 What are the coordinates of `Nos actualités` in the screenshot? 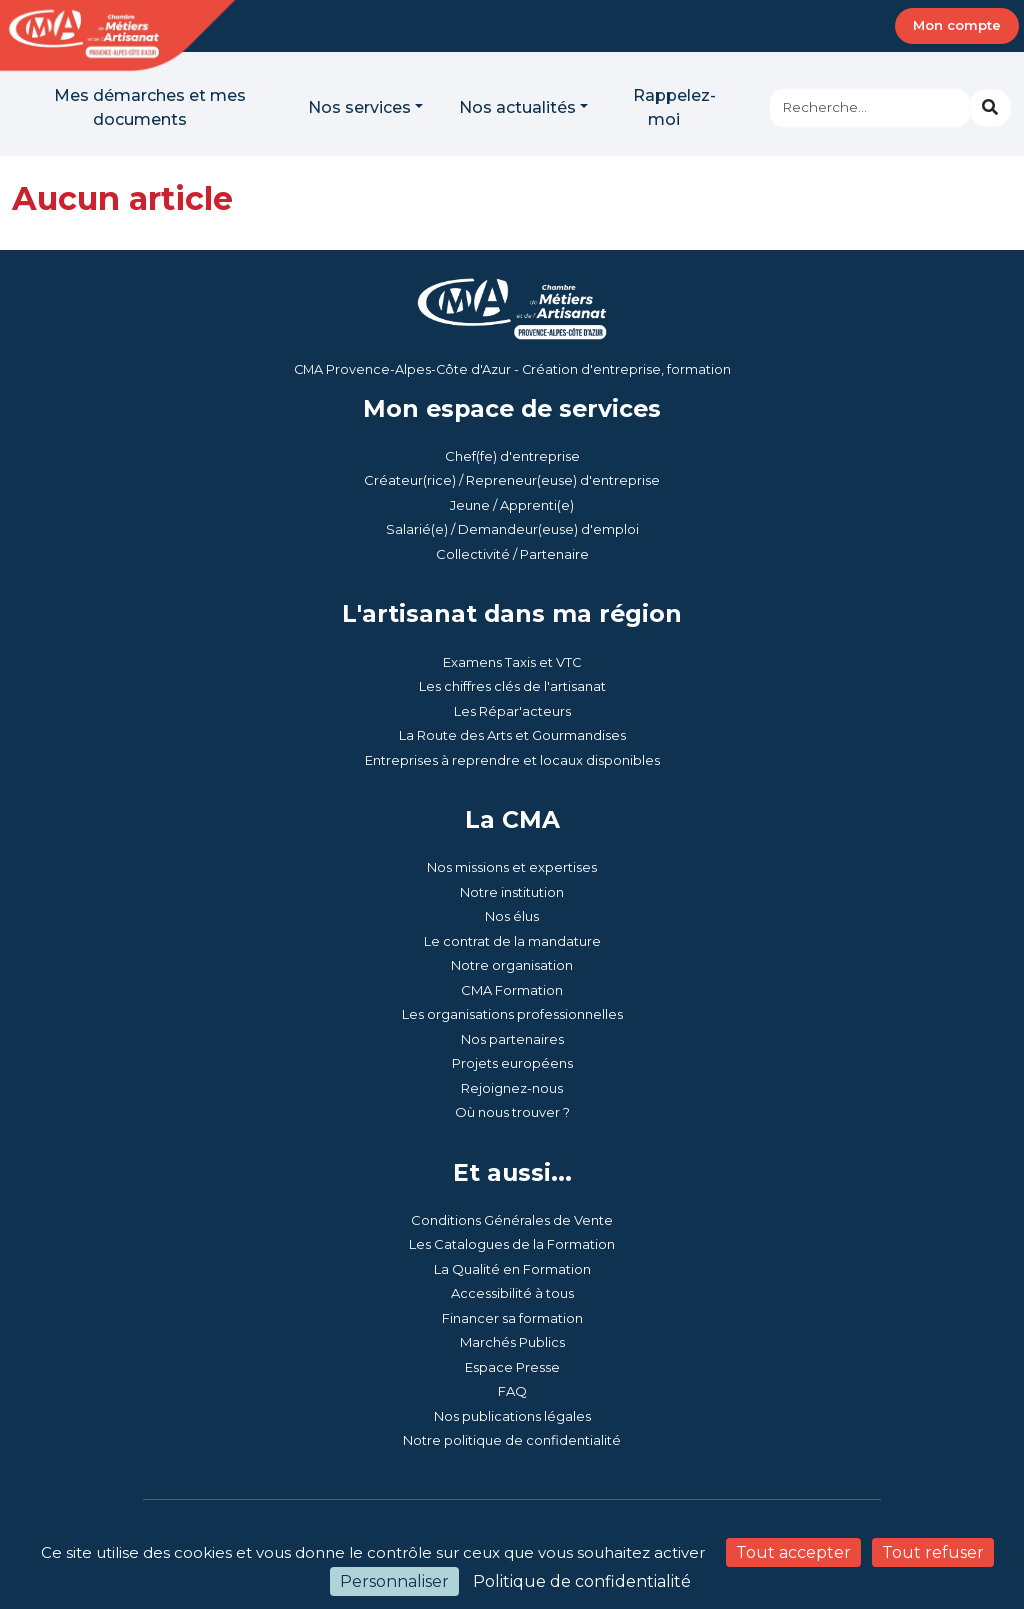 It's located at (517, 107).